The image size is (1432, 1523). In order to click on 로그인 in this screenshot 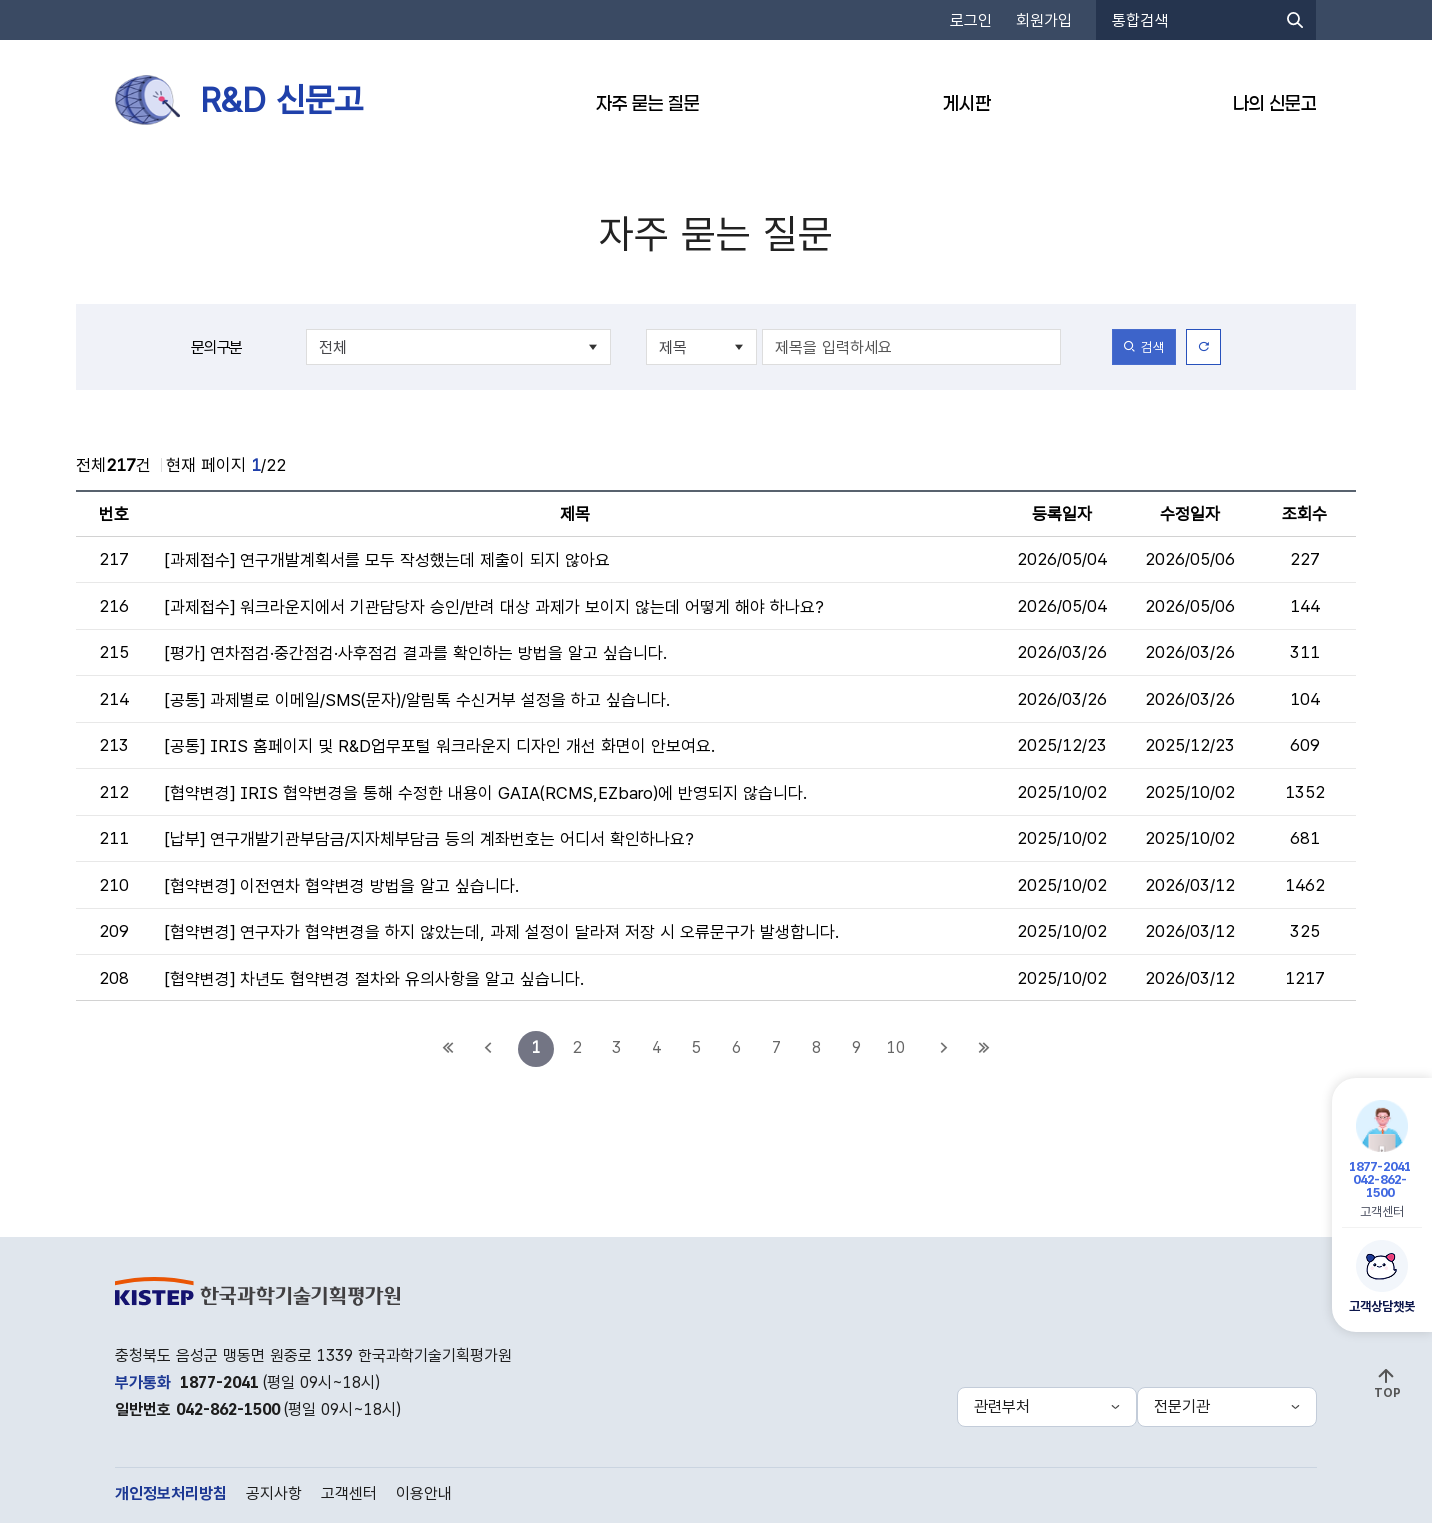, I will do `click(971, 20)`.